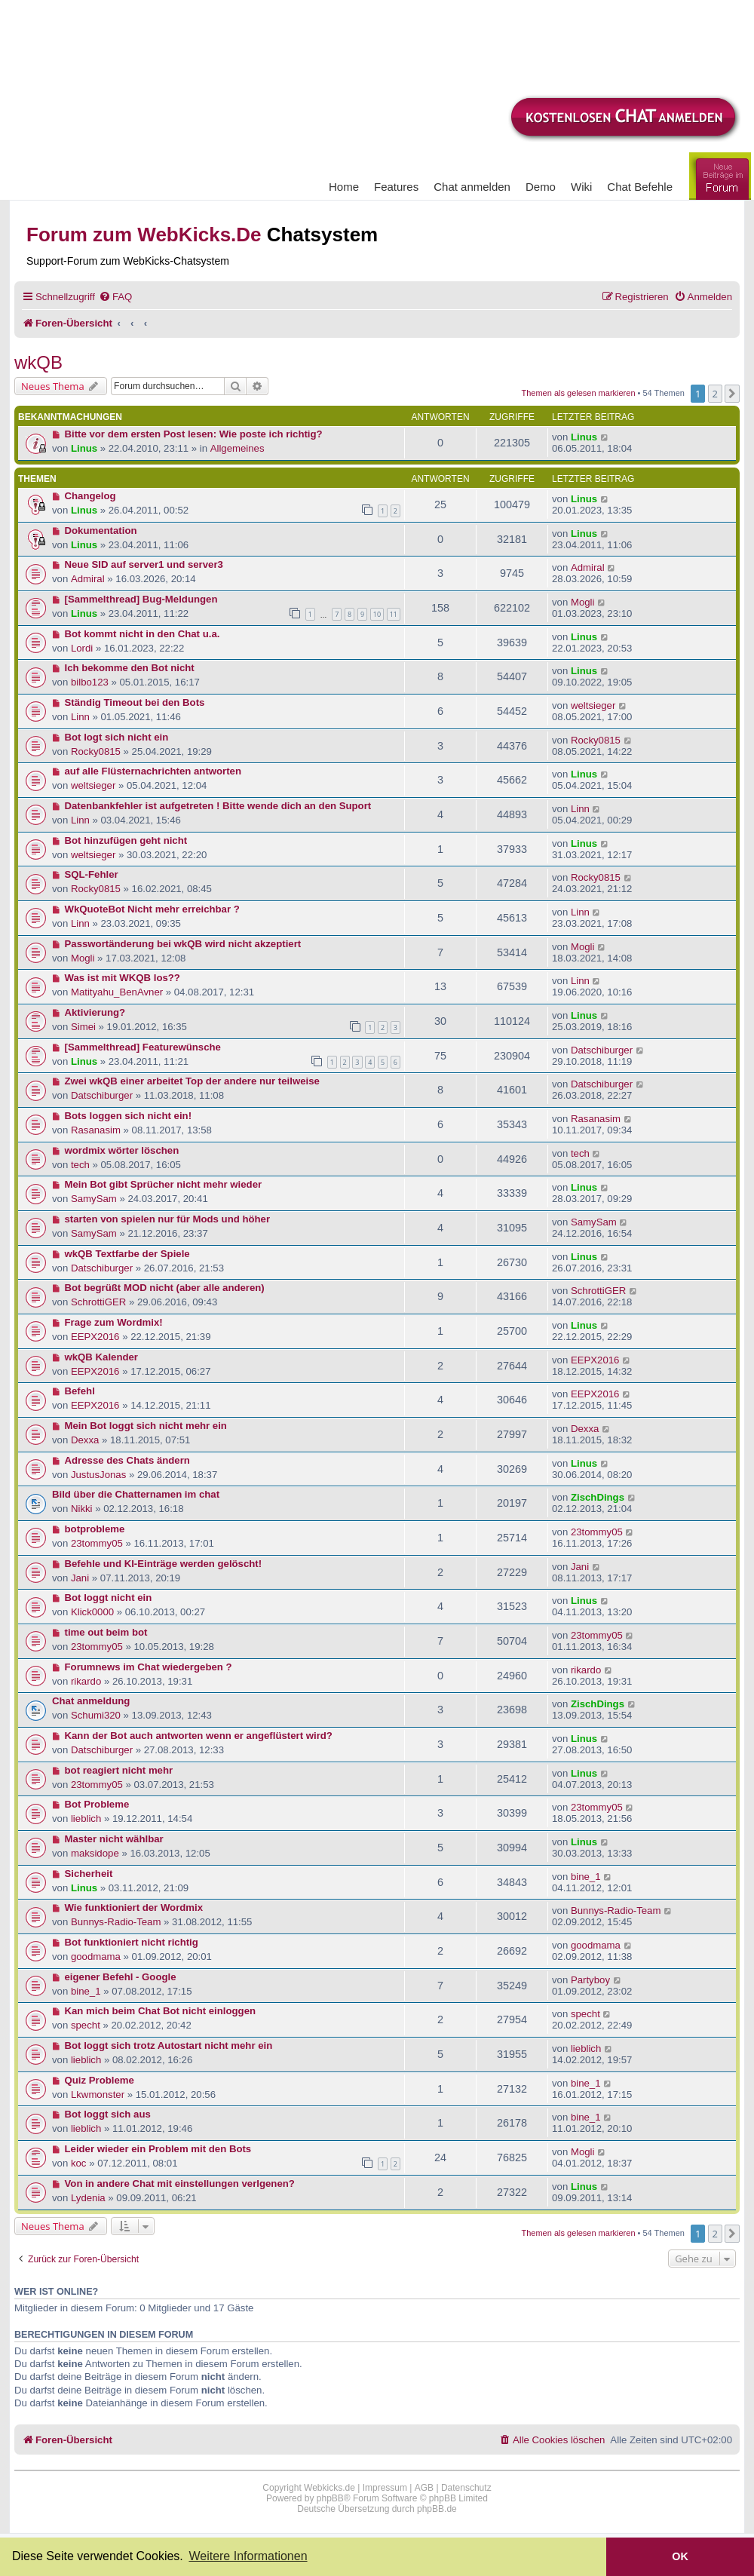 The width and height of the screenshot is (754, 2576). Describe the element at coordinates (152, 909) in the screenshot. I see `WkQuoteBot Nicht mehr erreichbar ?` at that location.